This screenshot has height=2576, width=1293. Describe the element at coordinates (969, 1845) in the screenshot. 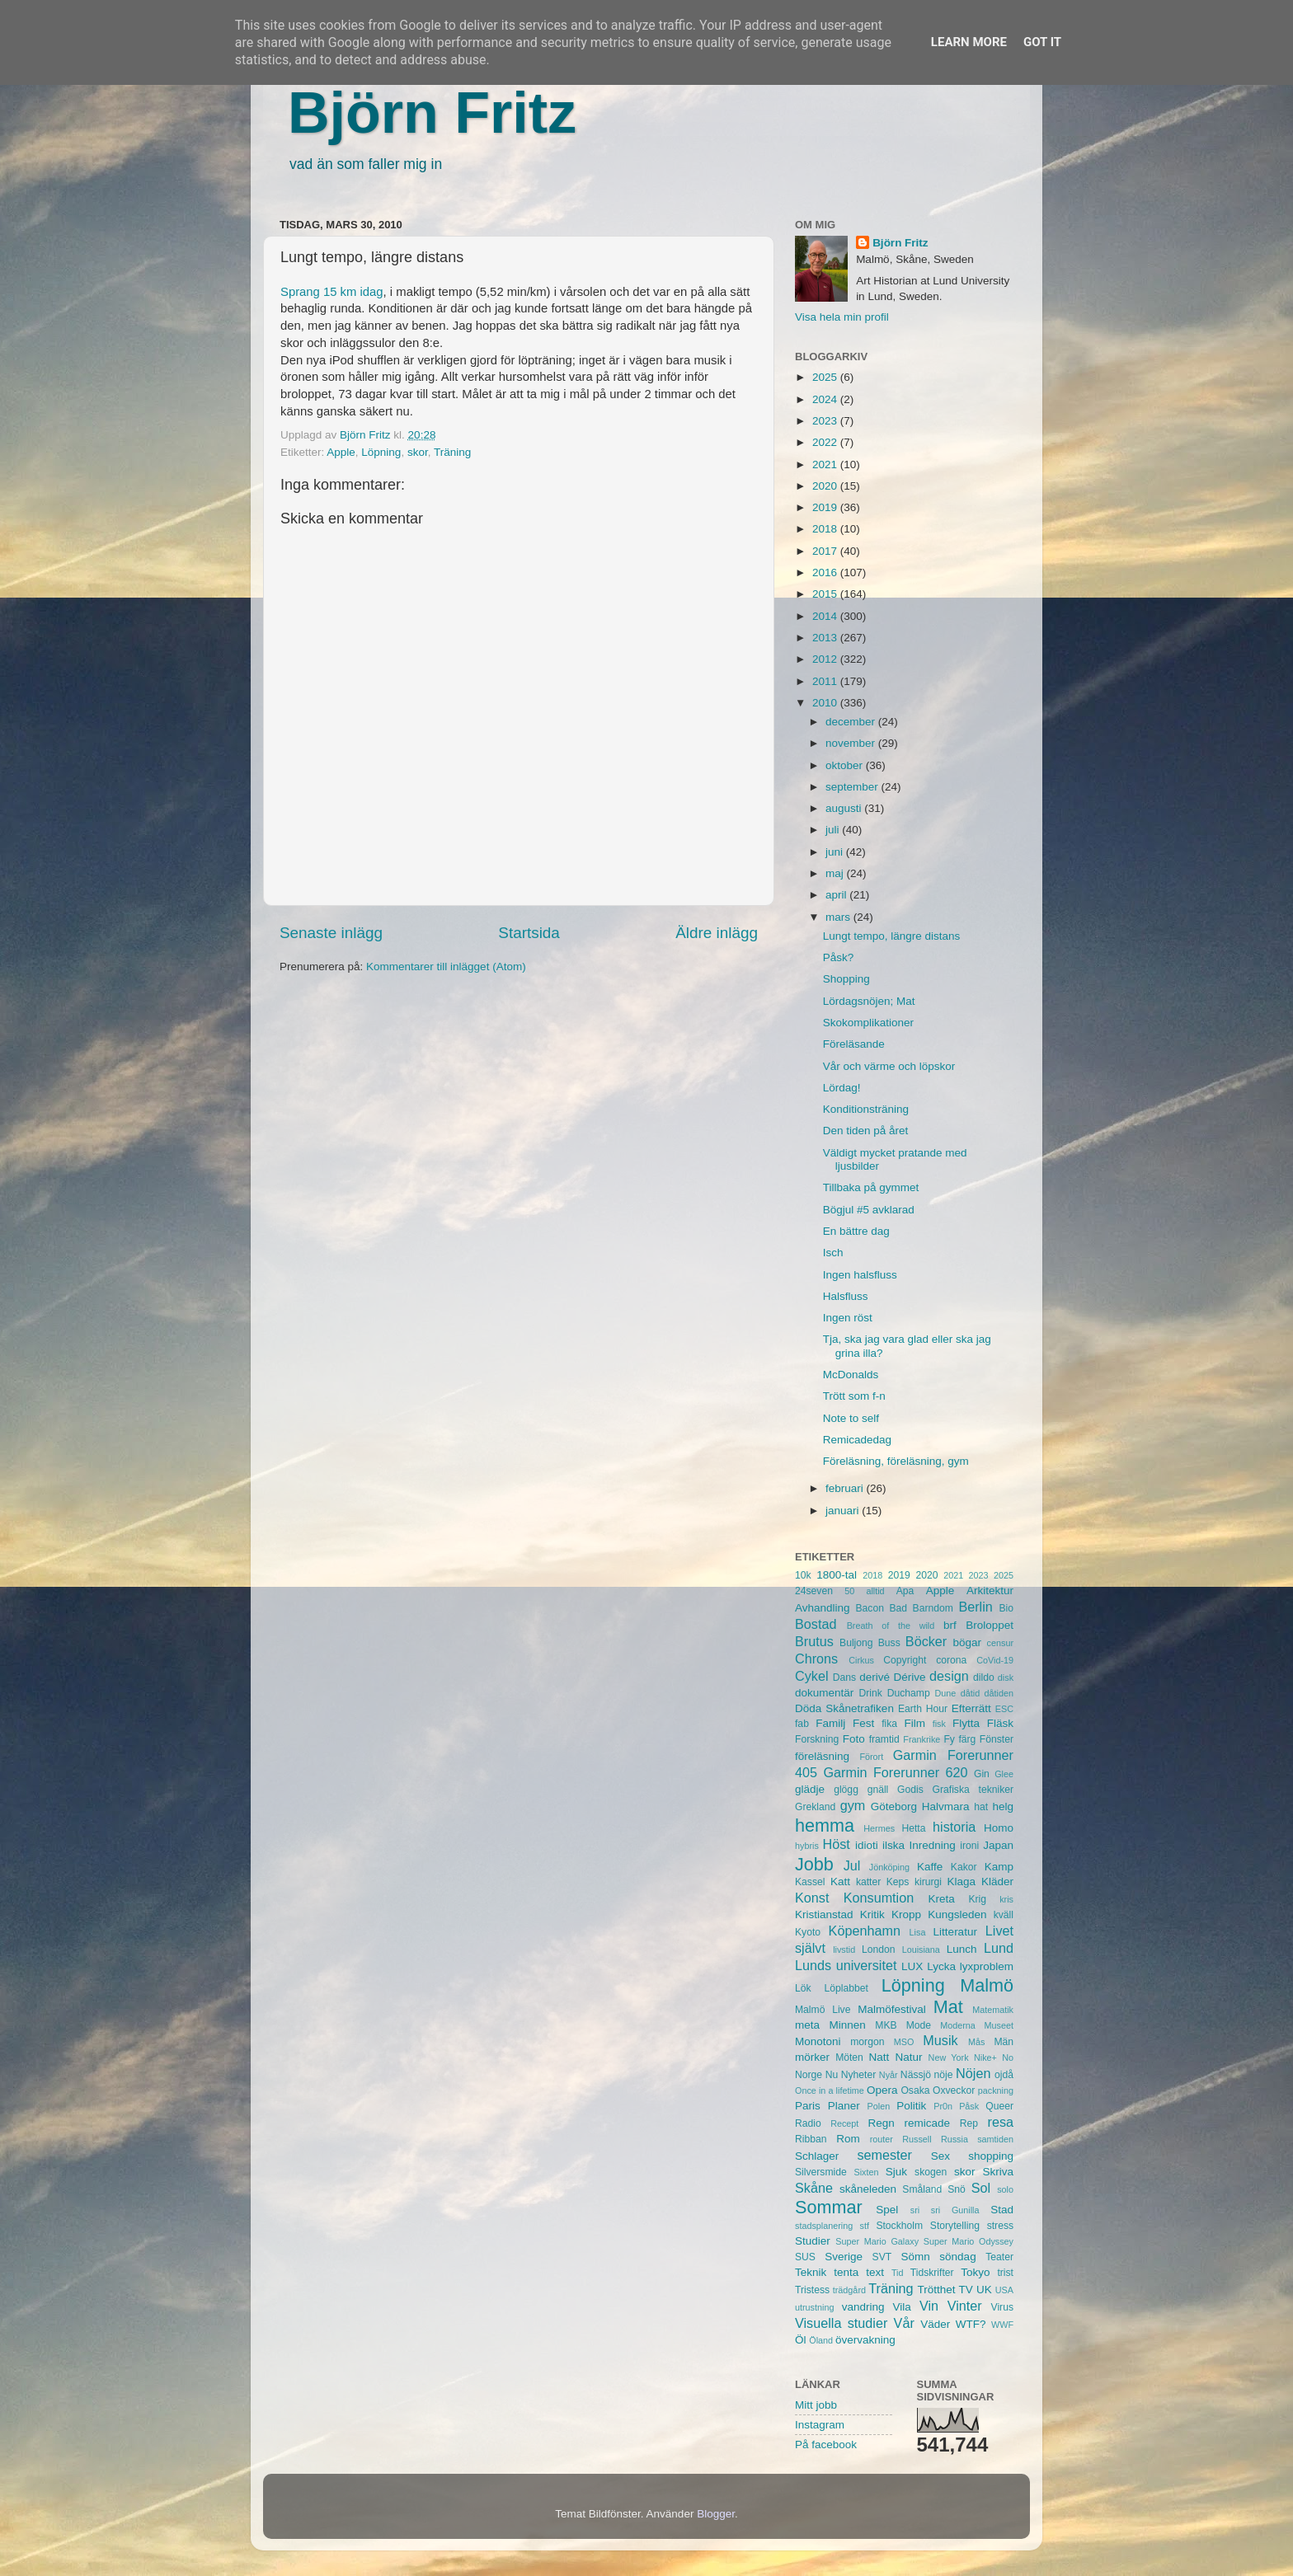

I see `ironi` at that location.